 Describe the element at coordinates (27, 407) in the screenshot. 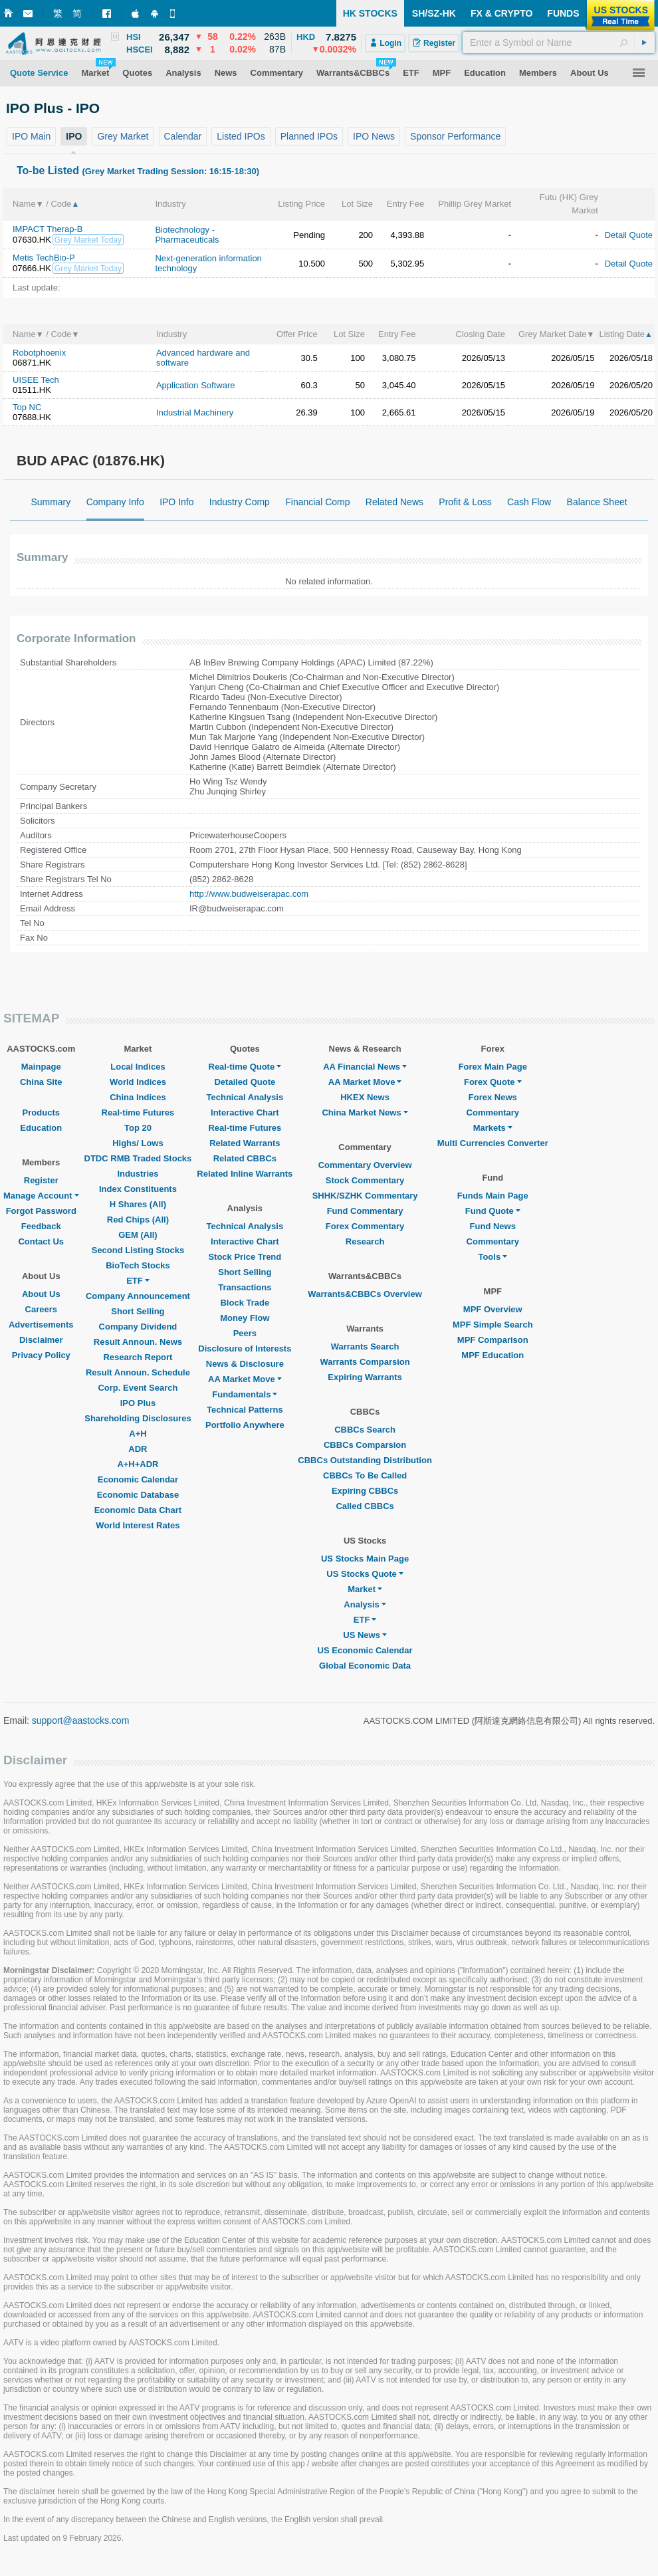

I see `Top NC` at that location.